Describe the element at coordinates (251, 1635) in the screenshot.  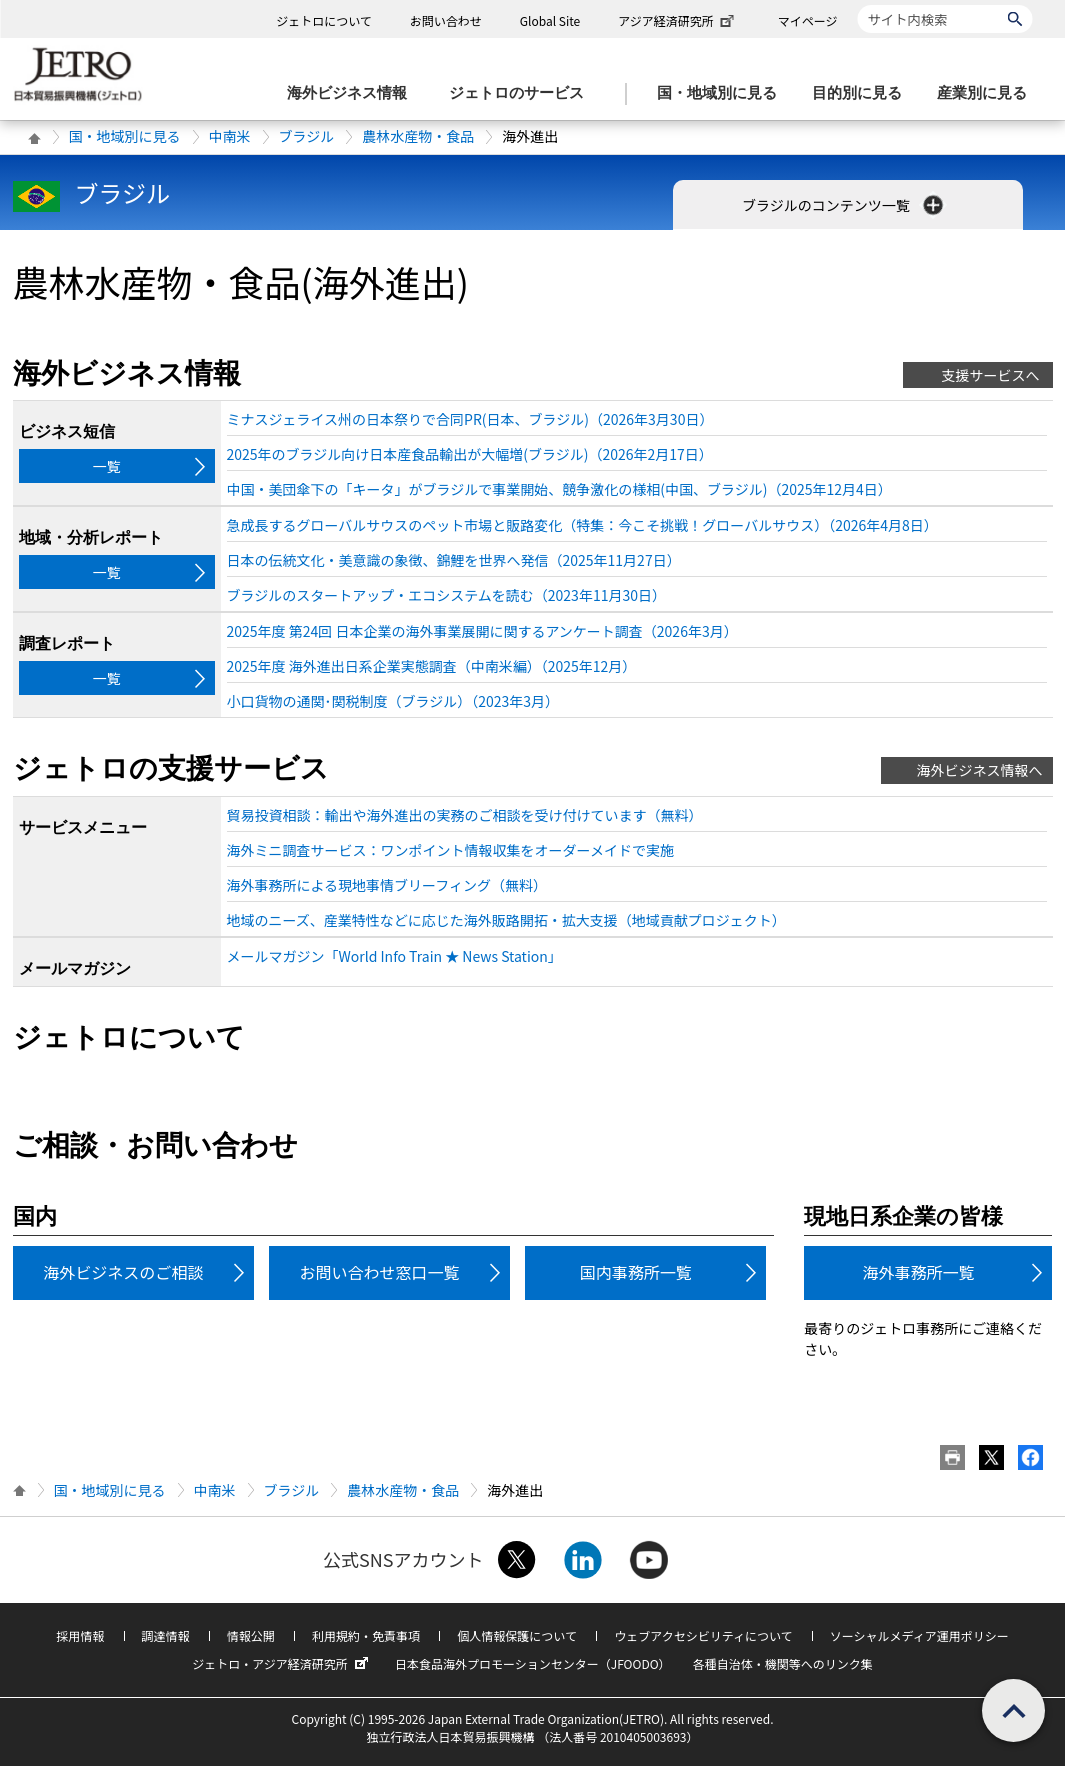
I see `情報公開` at that location.